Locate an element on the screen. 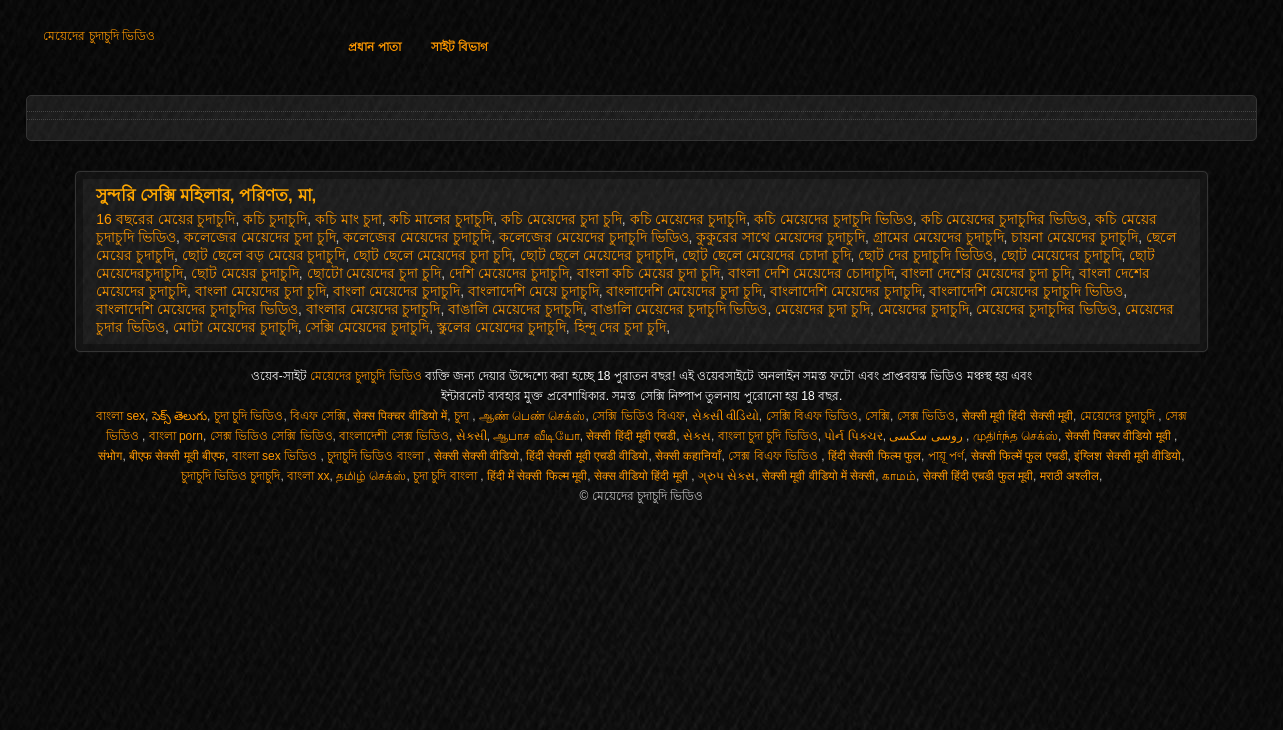 The width and height of the screenshot is (1283, 730). মেয়েদের চুদাচুদি is located at coordinates (923, 309).